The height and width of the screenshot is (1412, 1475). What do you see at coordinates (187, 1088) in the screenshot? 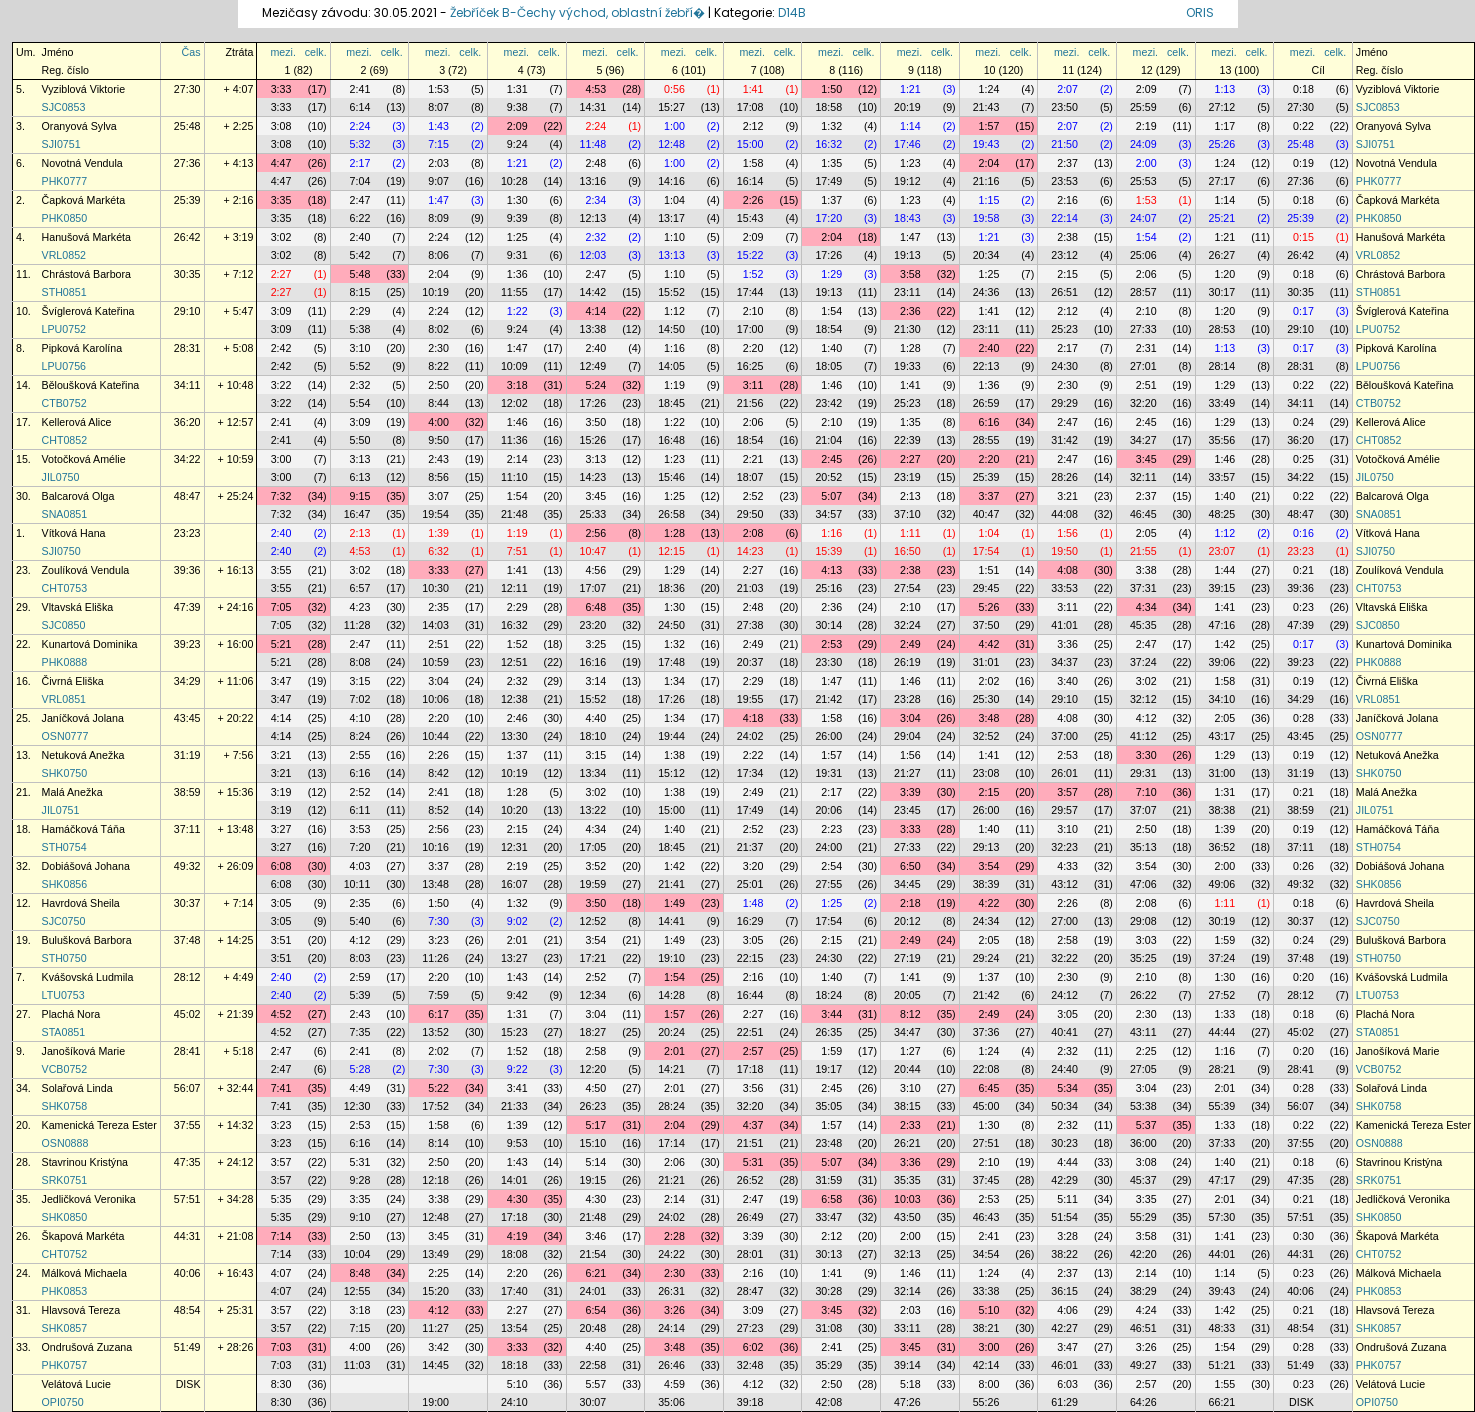
I see `56:07` at bounding box center [187, 1088].